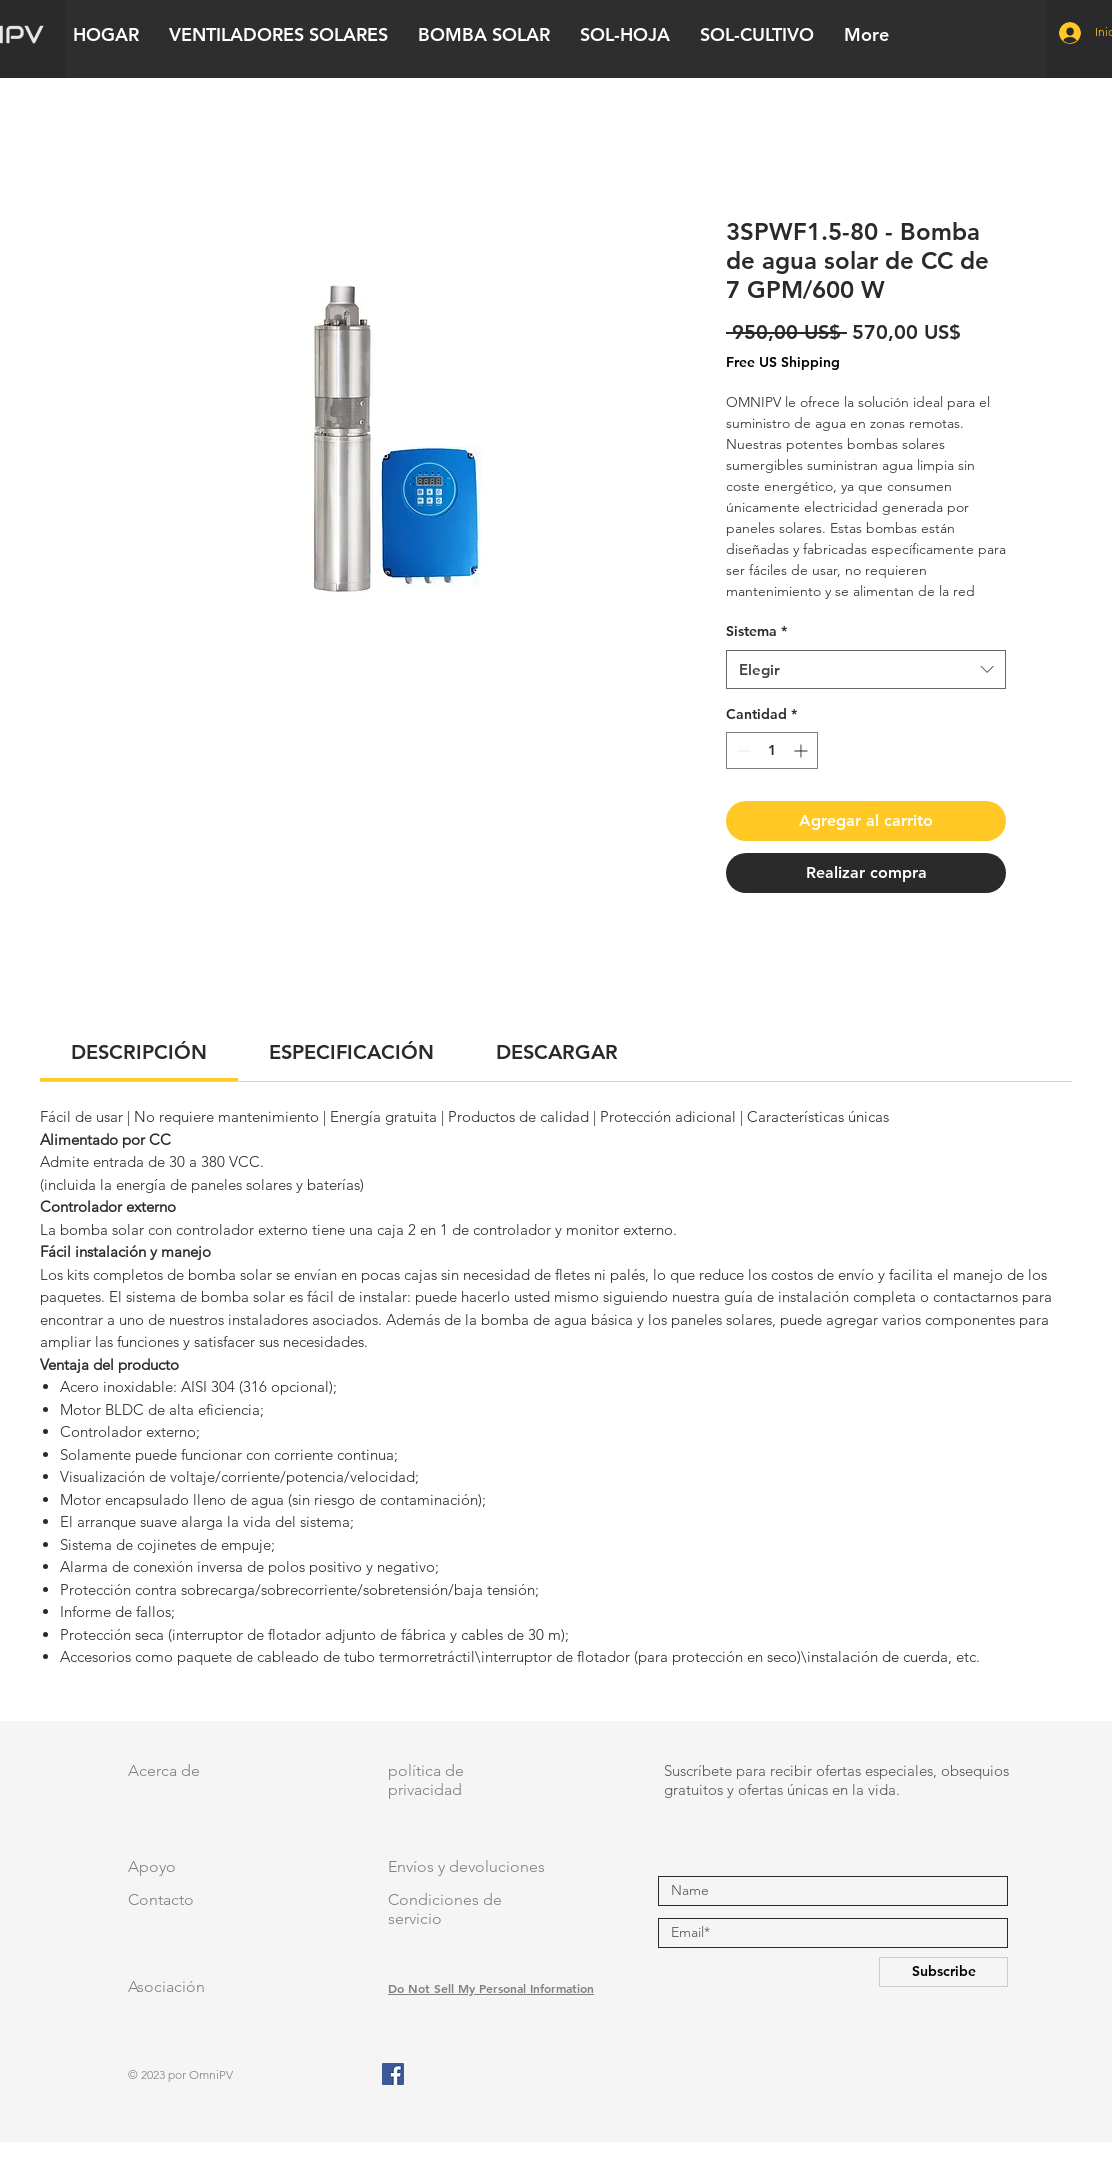 The height and width of the screenshot is (2164, 1112). Describe the element at coordinates (866, 669) in the screenshot. I see `[combobox]` at that location.